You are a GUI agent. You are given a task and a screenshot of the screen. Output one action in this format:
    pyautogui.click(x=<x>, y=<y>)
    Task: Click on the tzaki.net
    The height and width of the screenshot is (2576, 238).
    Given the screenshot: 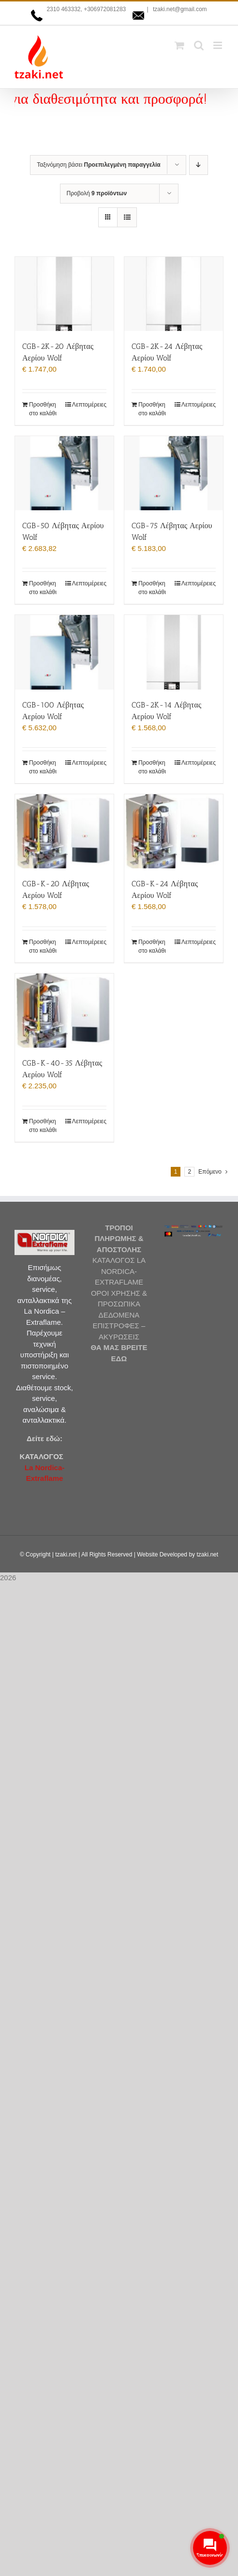 What is the action you would take?
    pyautogui.click(x=66, y=1554)
    